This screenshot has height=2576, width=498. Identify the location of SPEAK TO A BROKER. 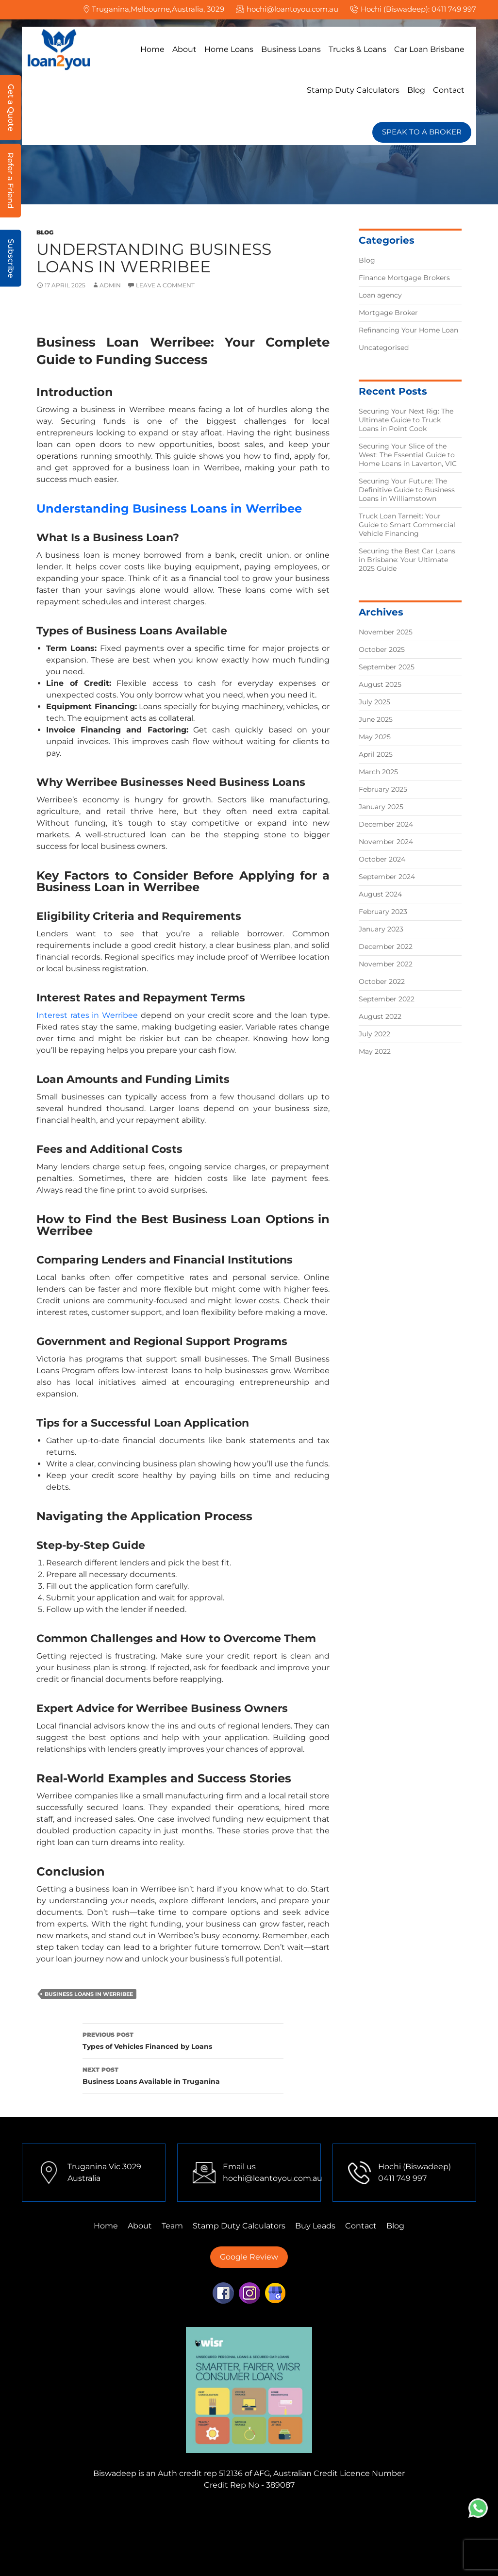
(422, 131).